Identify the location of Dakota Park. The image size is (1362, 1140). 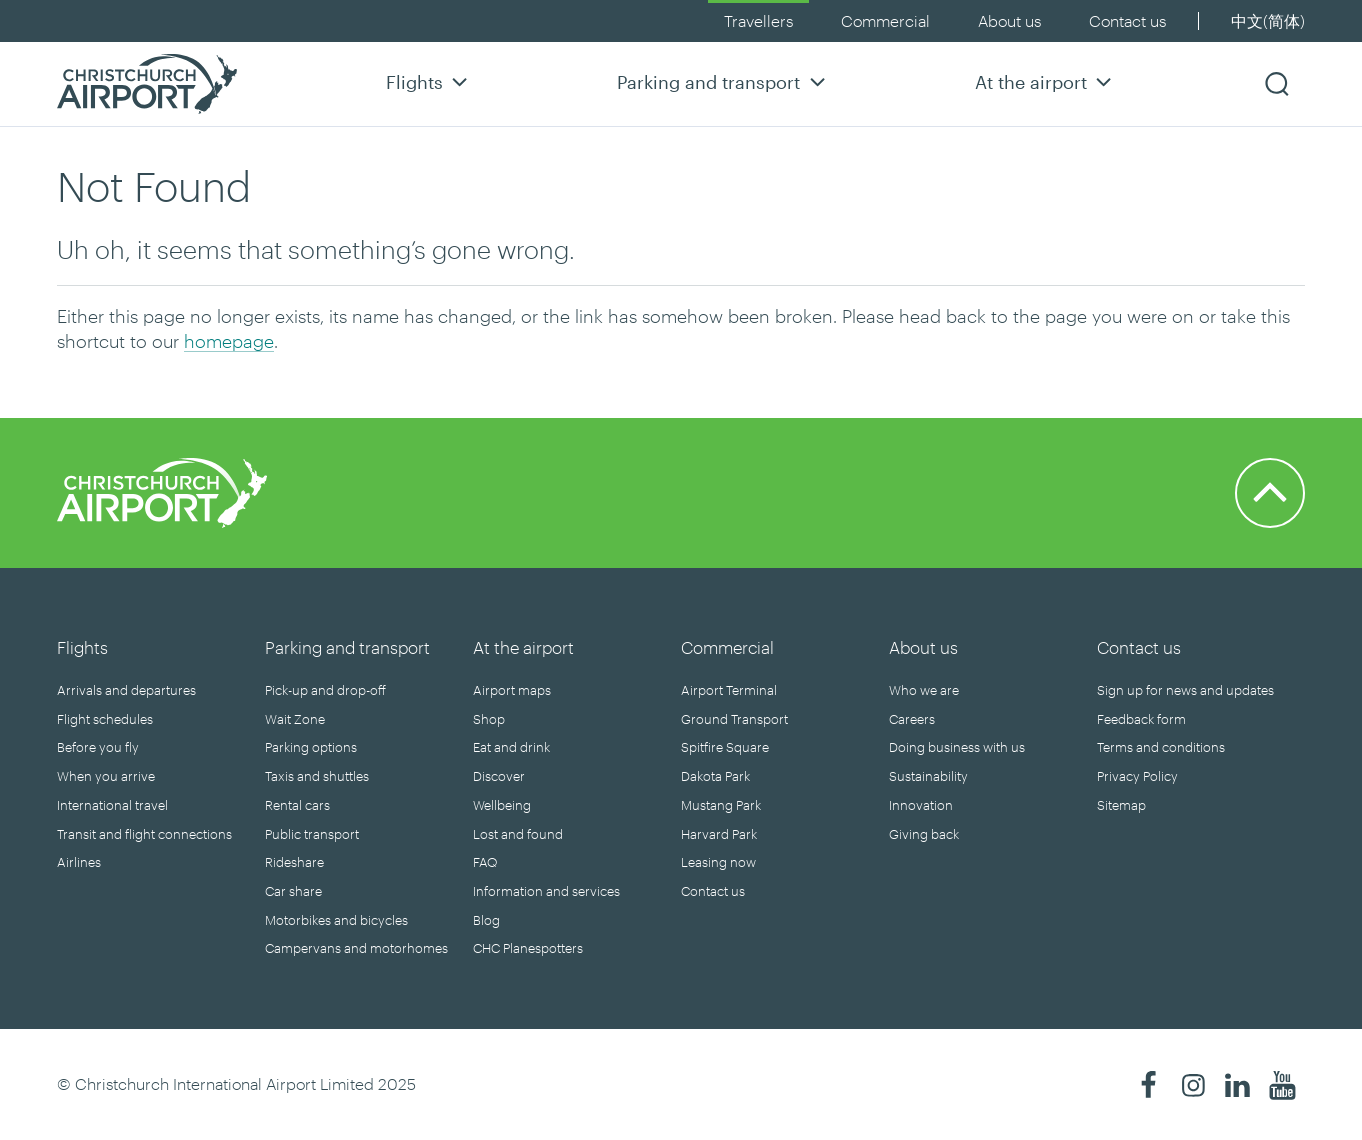
(715, 776).